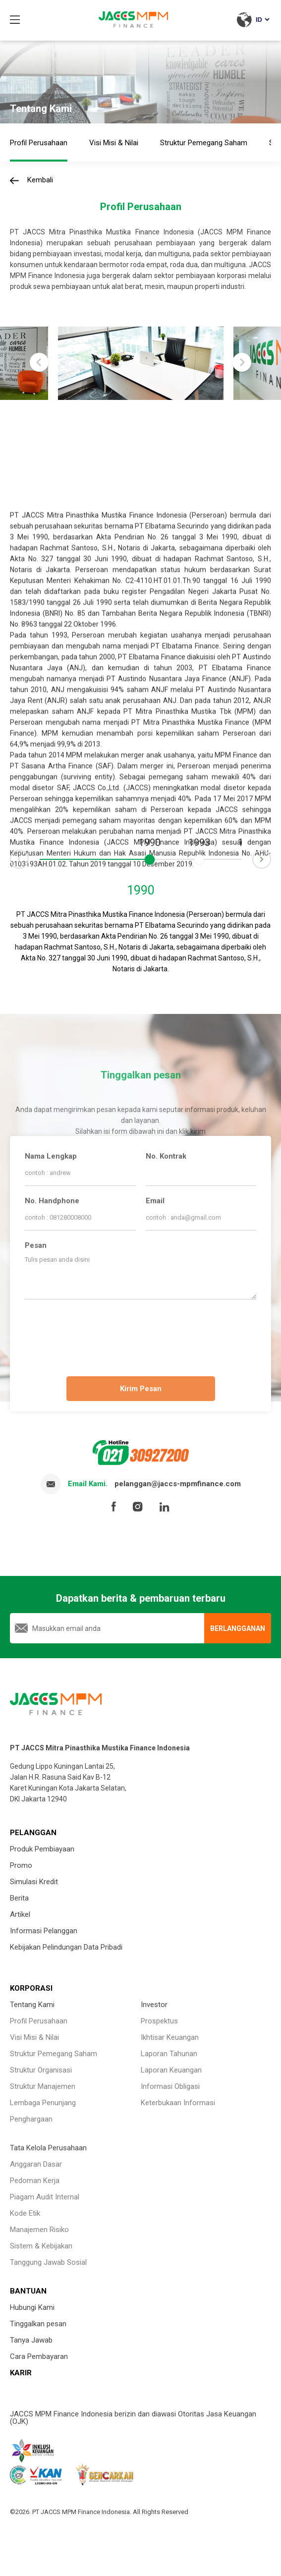 The width and height of the screenshot is (281, 2576). What do you see at coordinates (34, 2180) in the screenshot?
I see `Pedoman Kerja` at bounding box center [34, 2180].